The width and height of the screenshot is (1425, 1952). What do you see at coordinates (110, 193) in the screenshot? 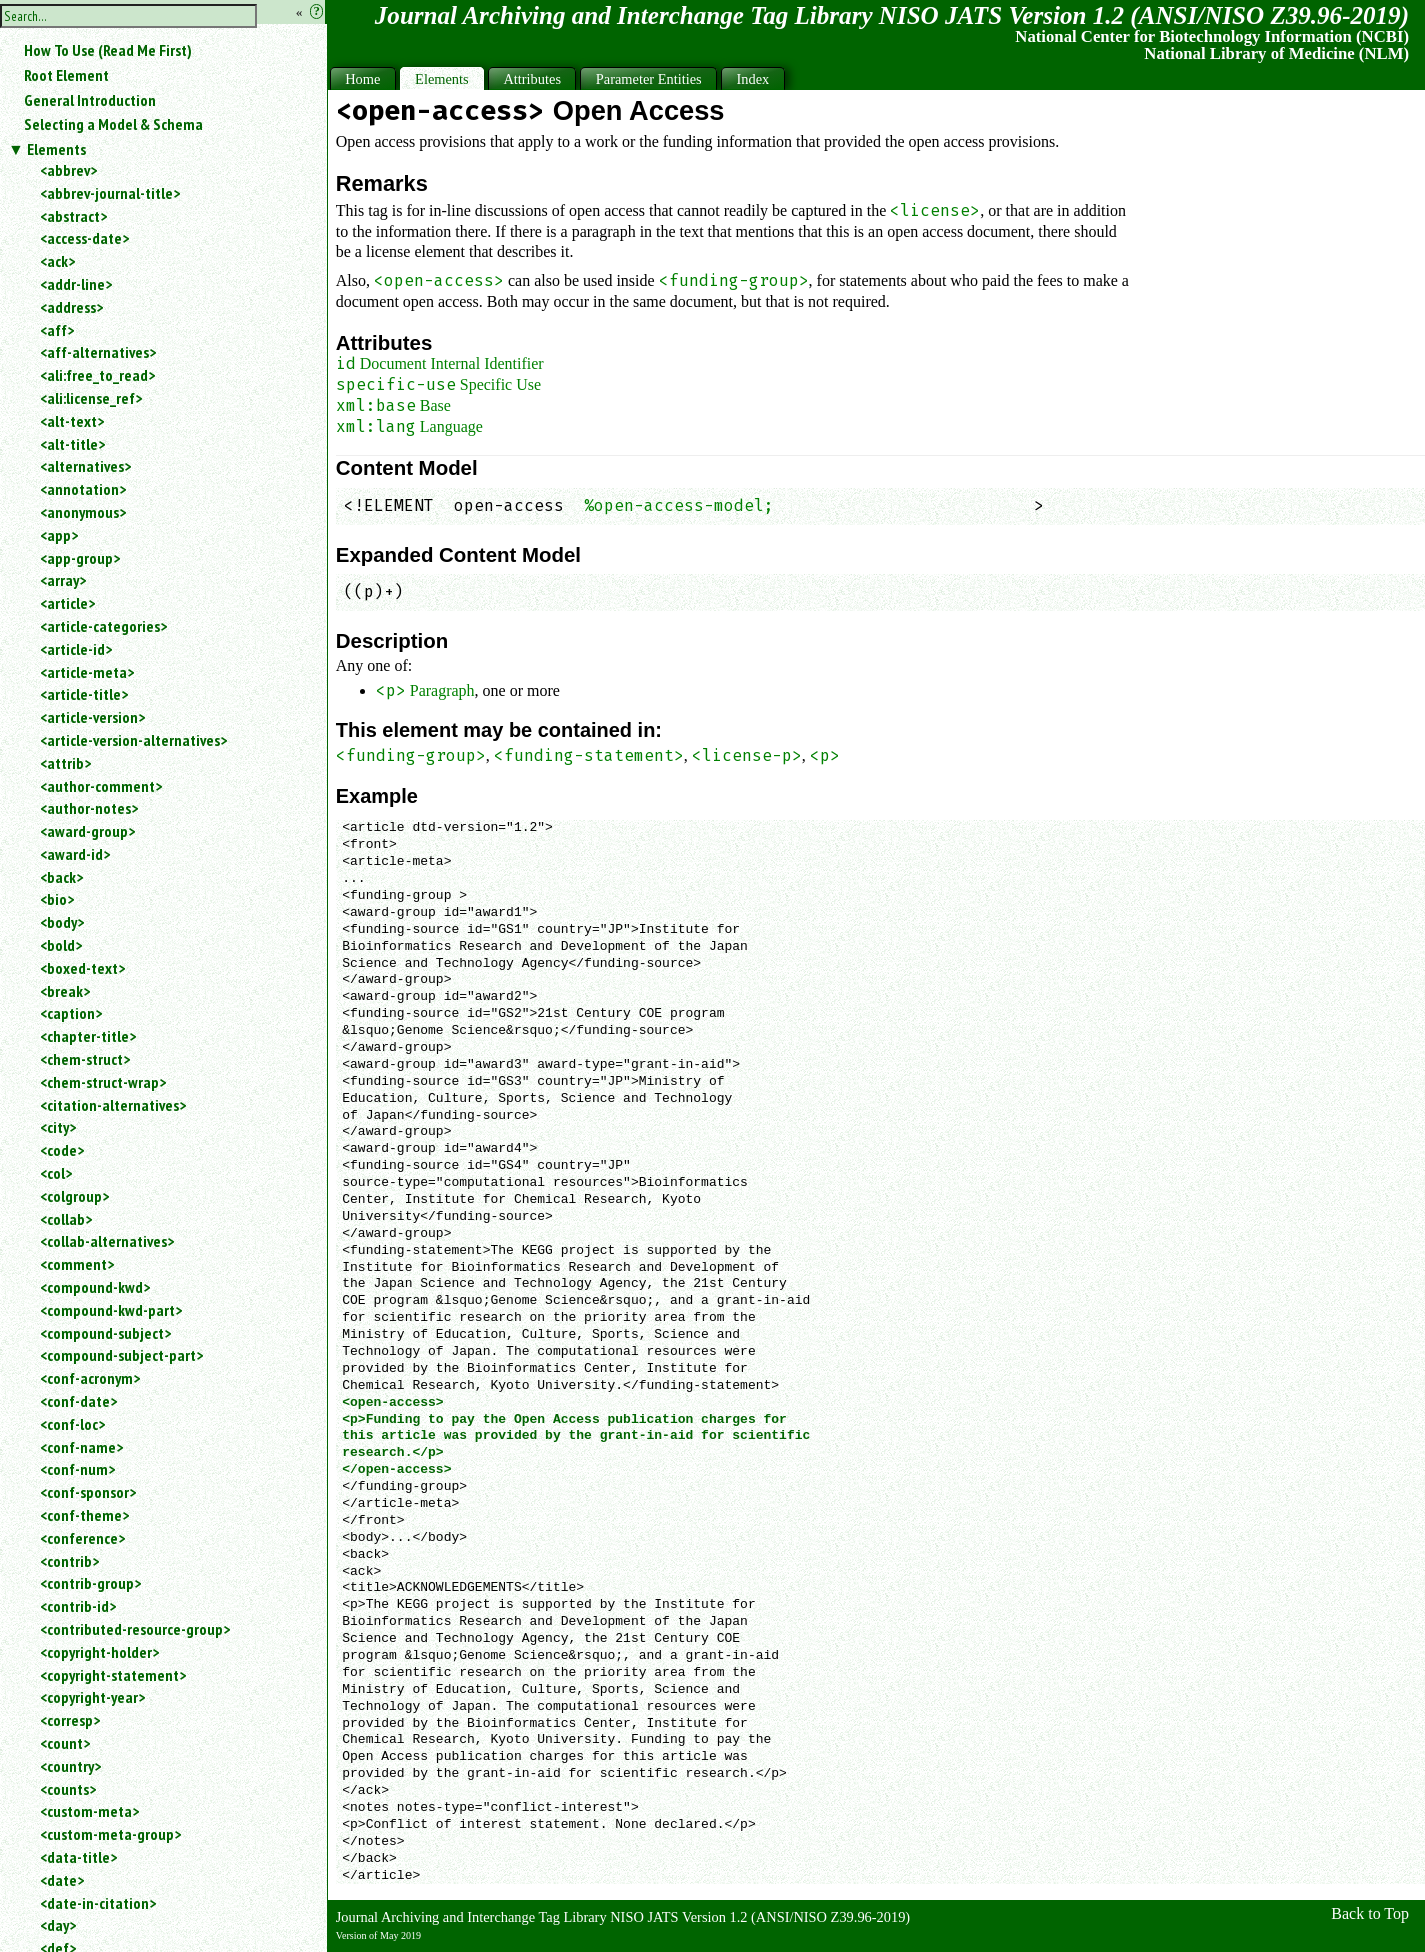
I see `<abbrev-journal-title>` at bounding box center [110, 193].